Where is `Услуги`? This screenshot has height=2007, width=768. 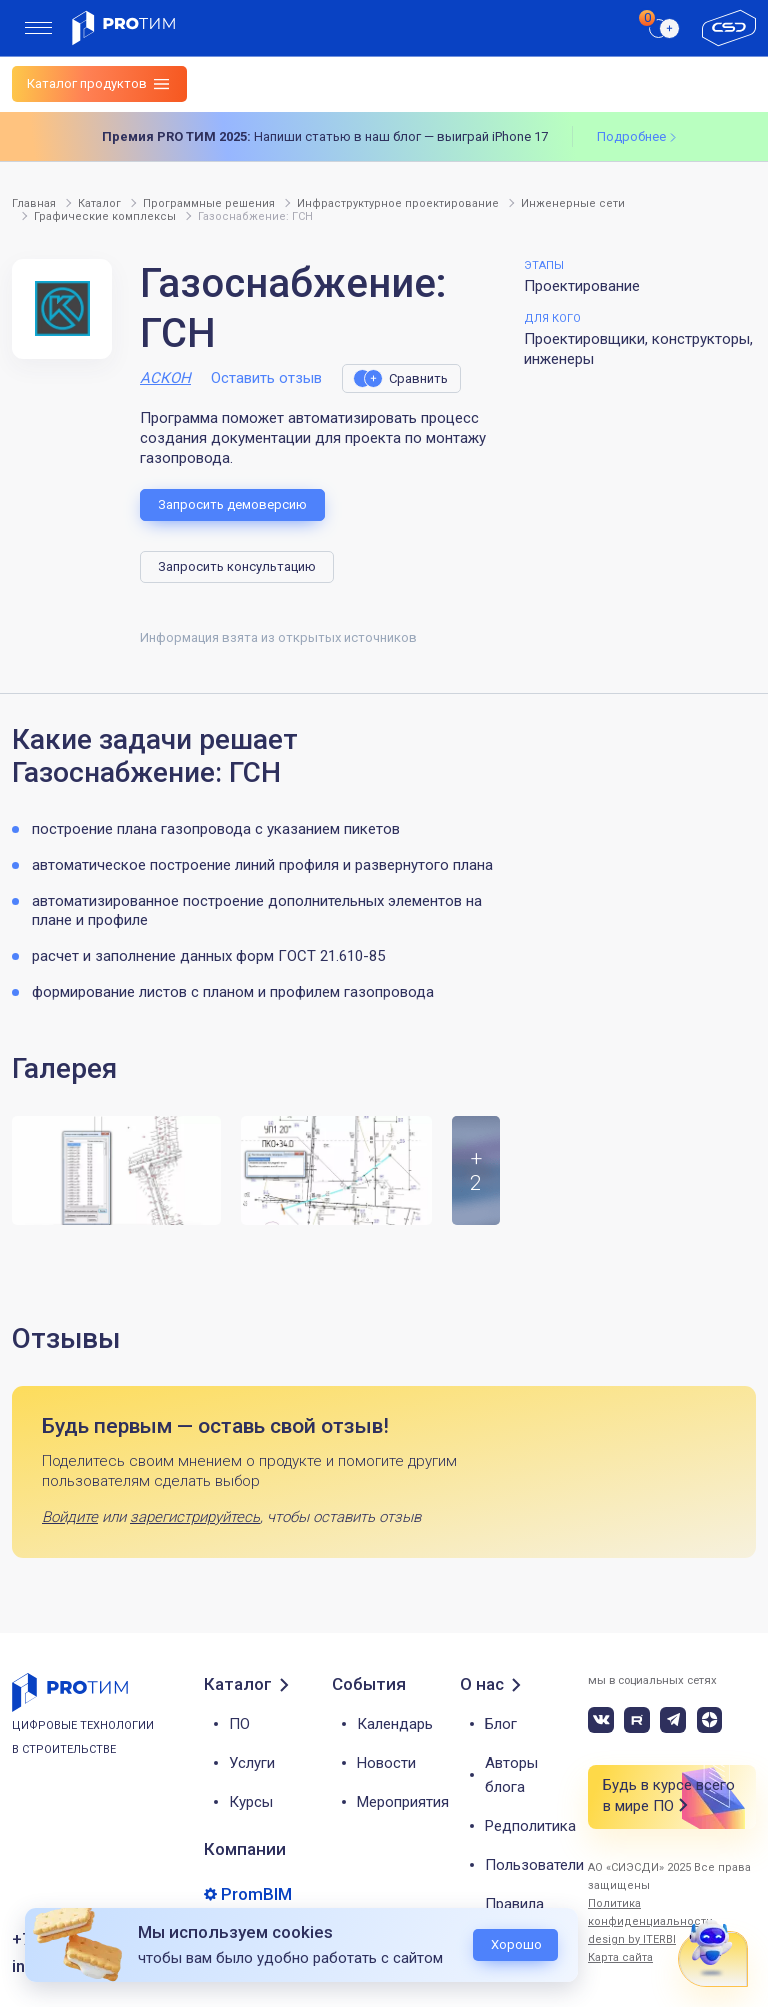 Услуги is located at coordinates (252, 1763).